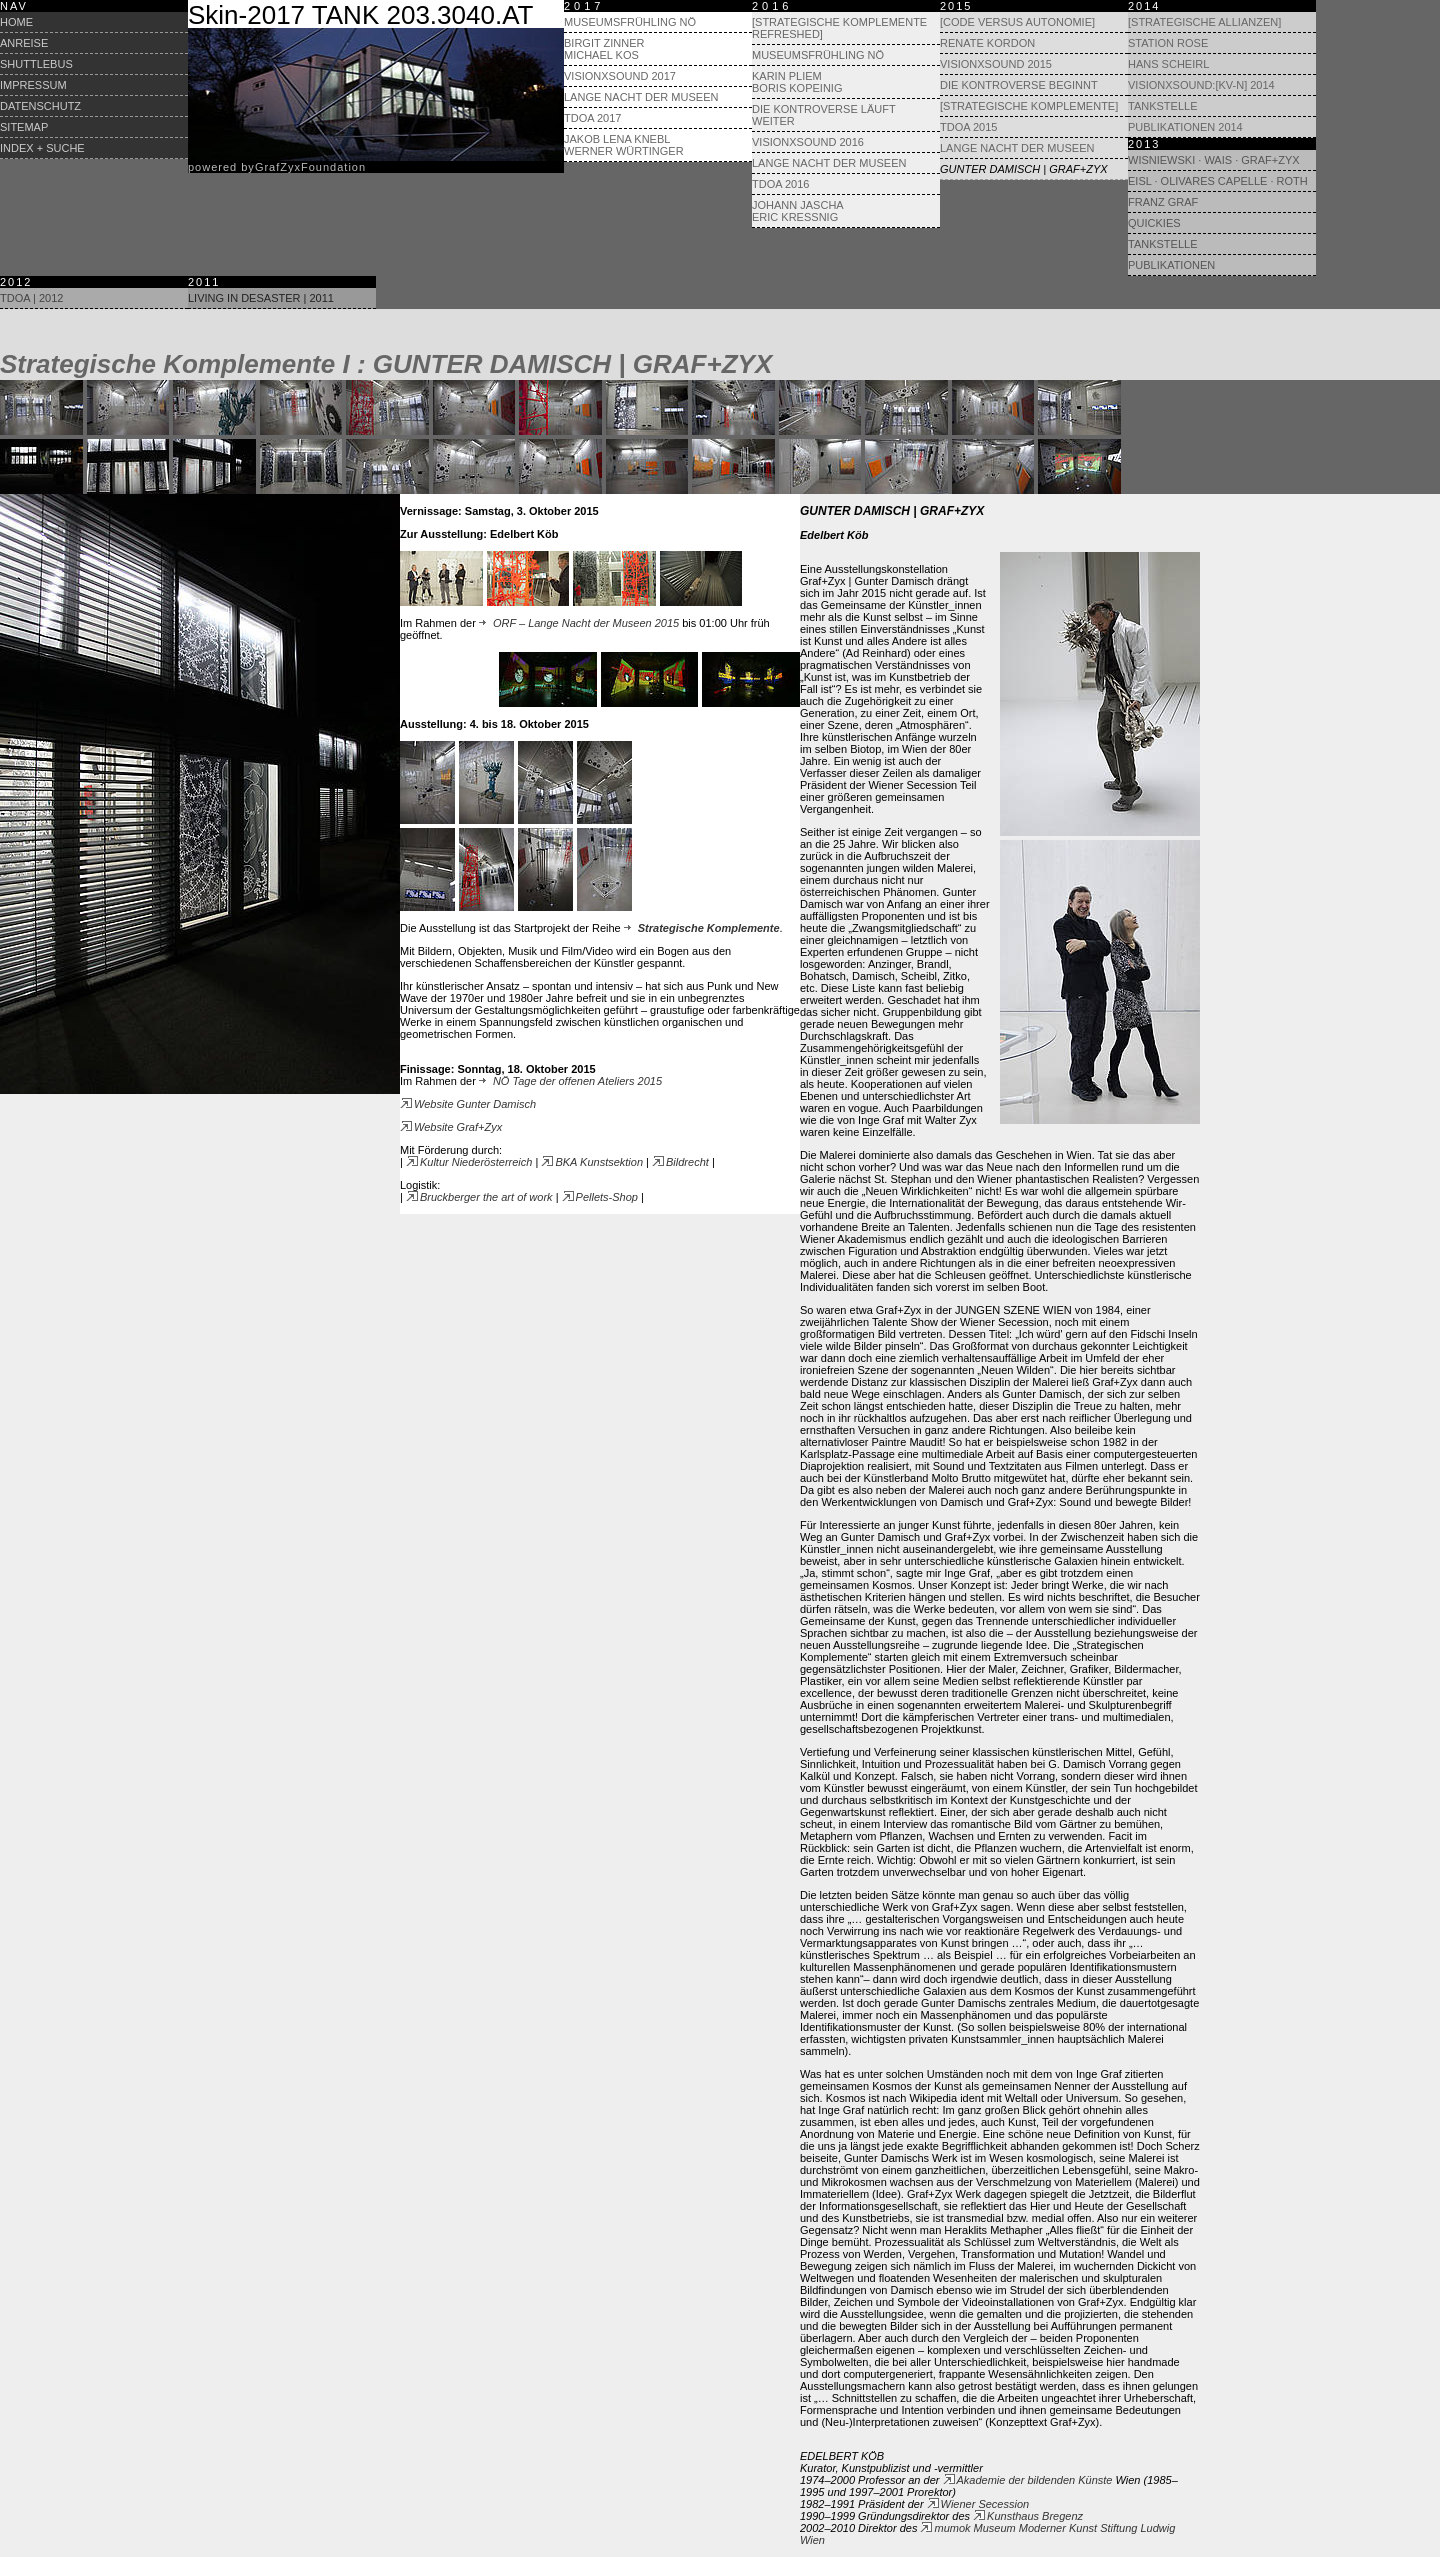 This screenshot has height=2557, width=1440. Describe the element at coordinates (36, 64) in the screenshot. I see `Shuttlebus` at that location.